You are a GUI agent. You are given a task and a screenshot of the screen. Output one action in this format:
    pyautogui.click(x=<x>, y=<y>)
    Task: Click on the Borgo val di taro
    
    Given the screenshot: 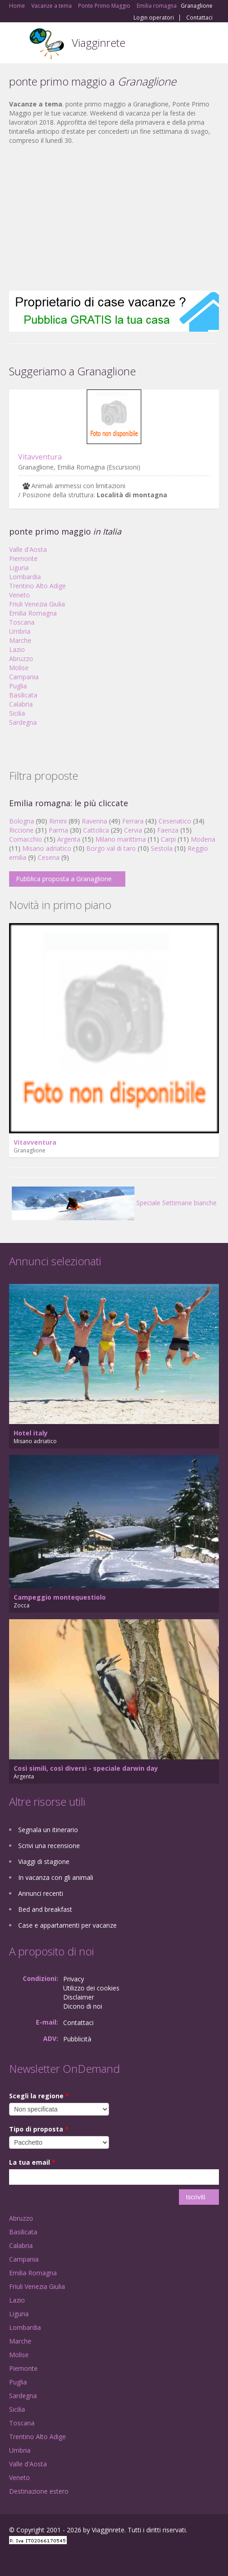 What is the action you would take?
    pyautogui.click(x=111, y=848)
    